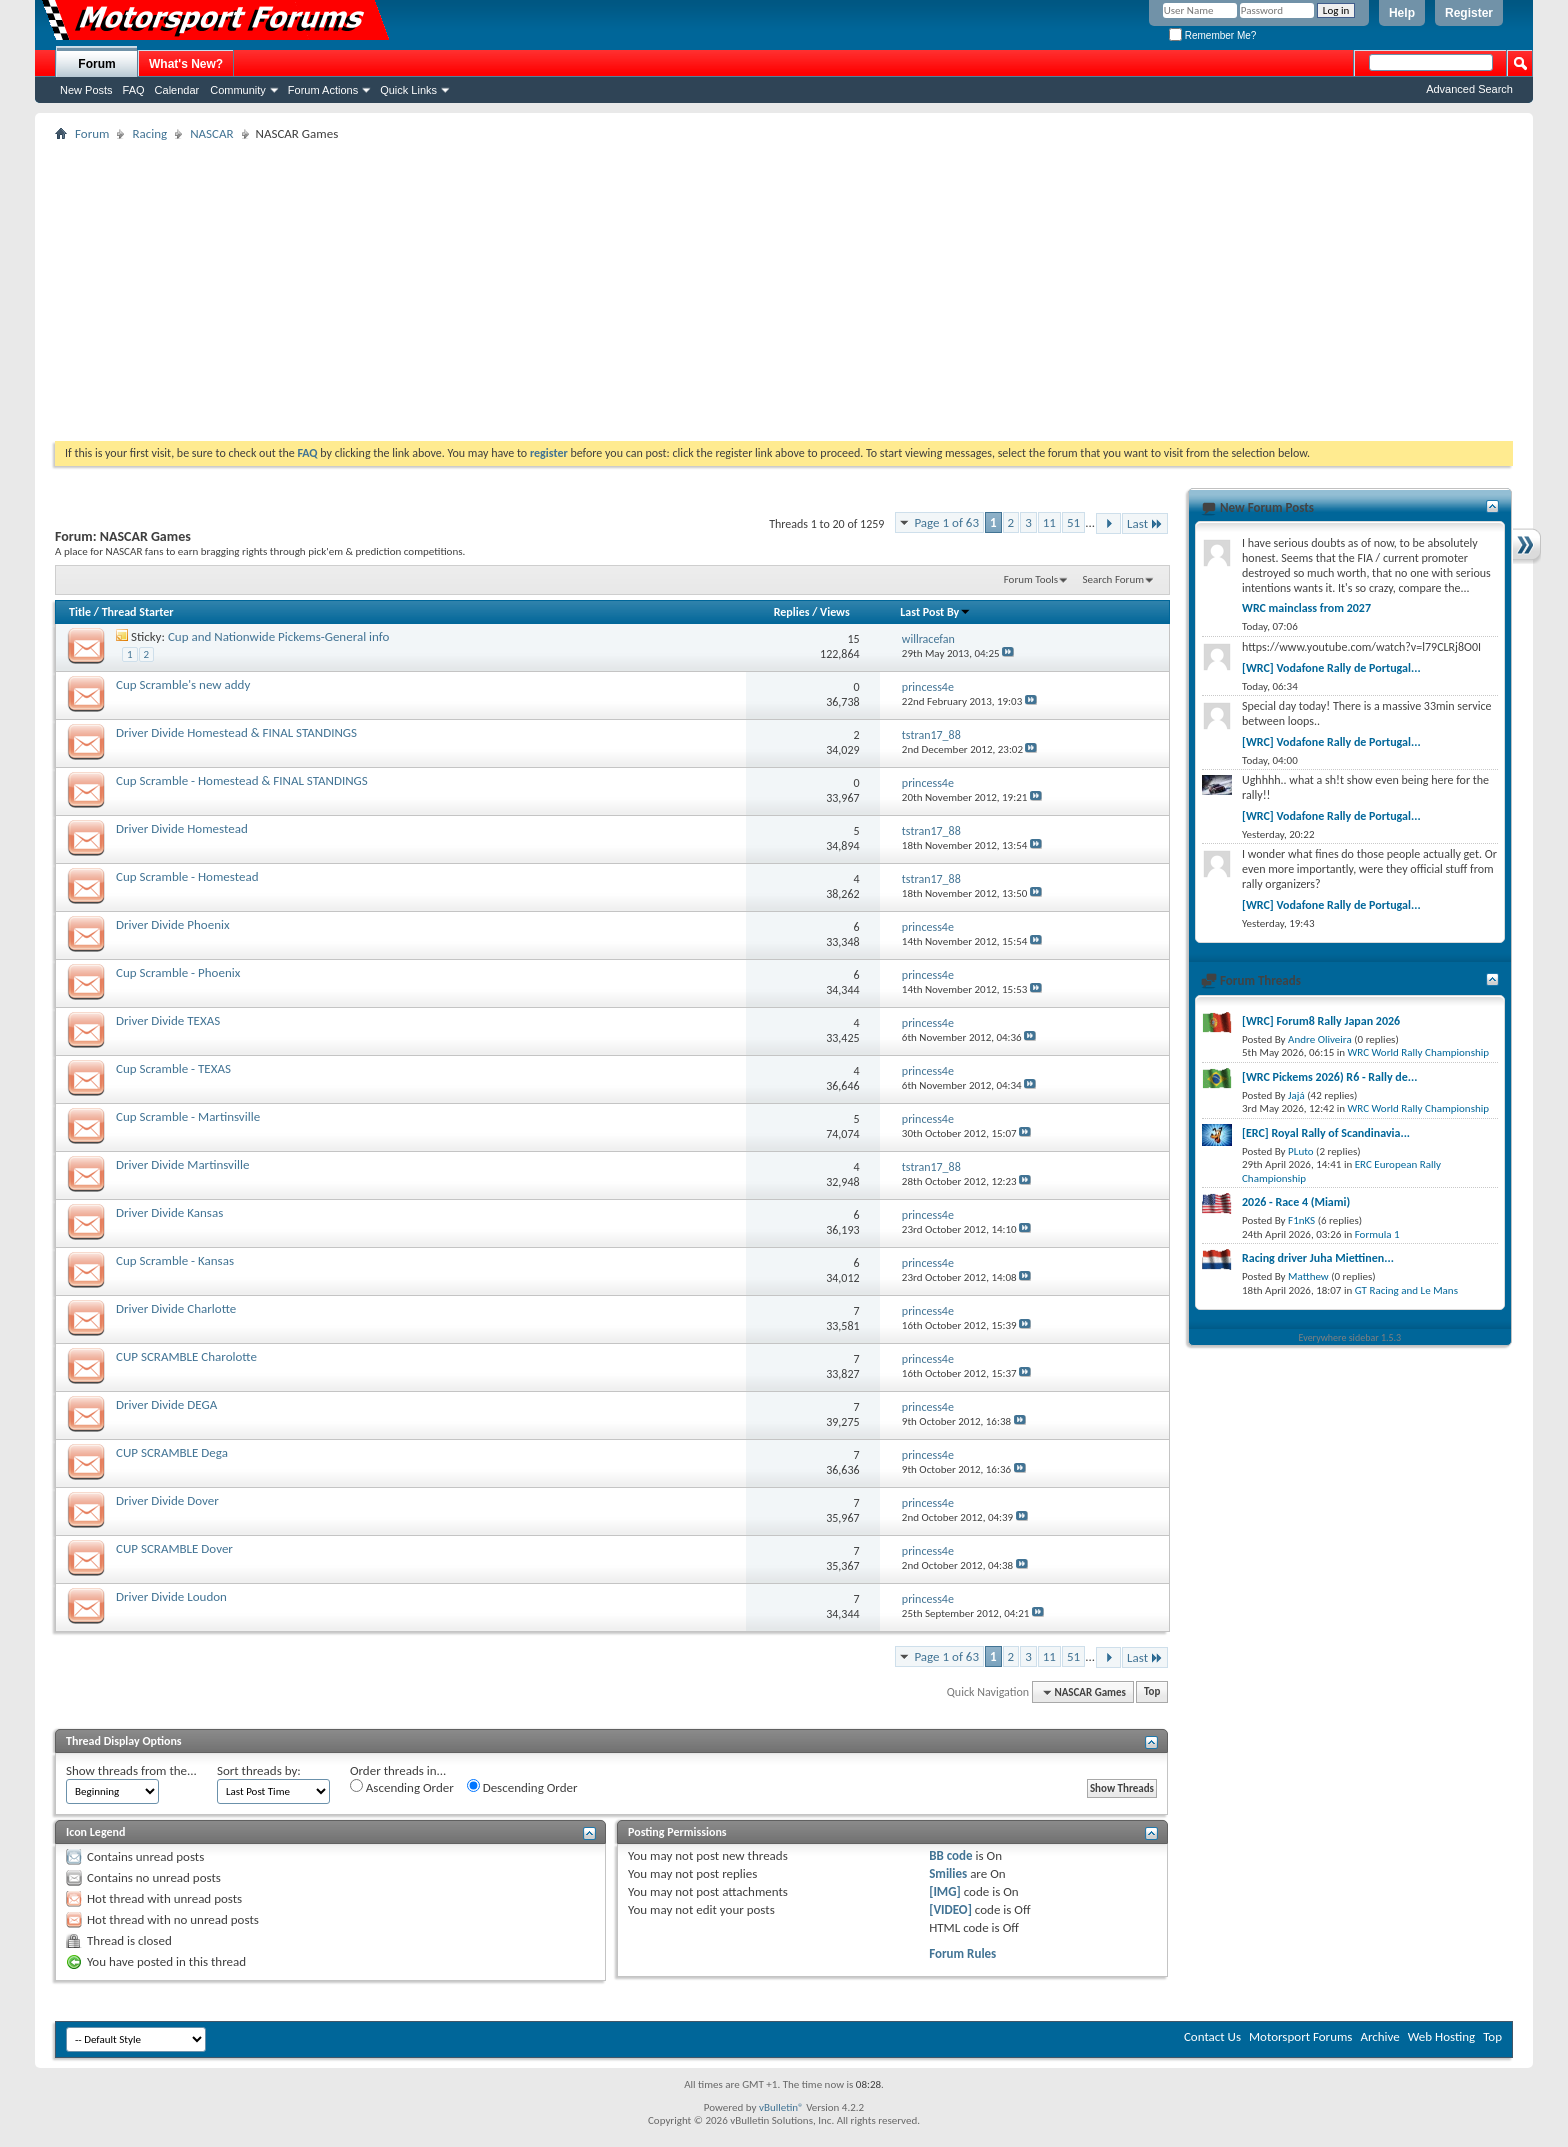 This screenshot has width=1568, height=2147. What do you see at coordinates (182, 828) in the screenshot?
I see `Driver Divide Homestead` at bounding box center [182, 828].